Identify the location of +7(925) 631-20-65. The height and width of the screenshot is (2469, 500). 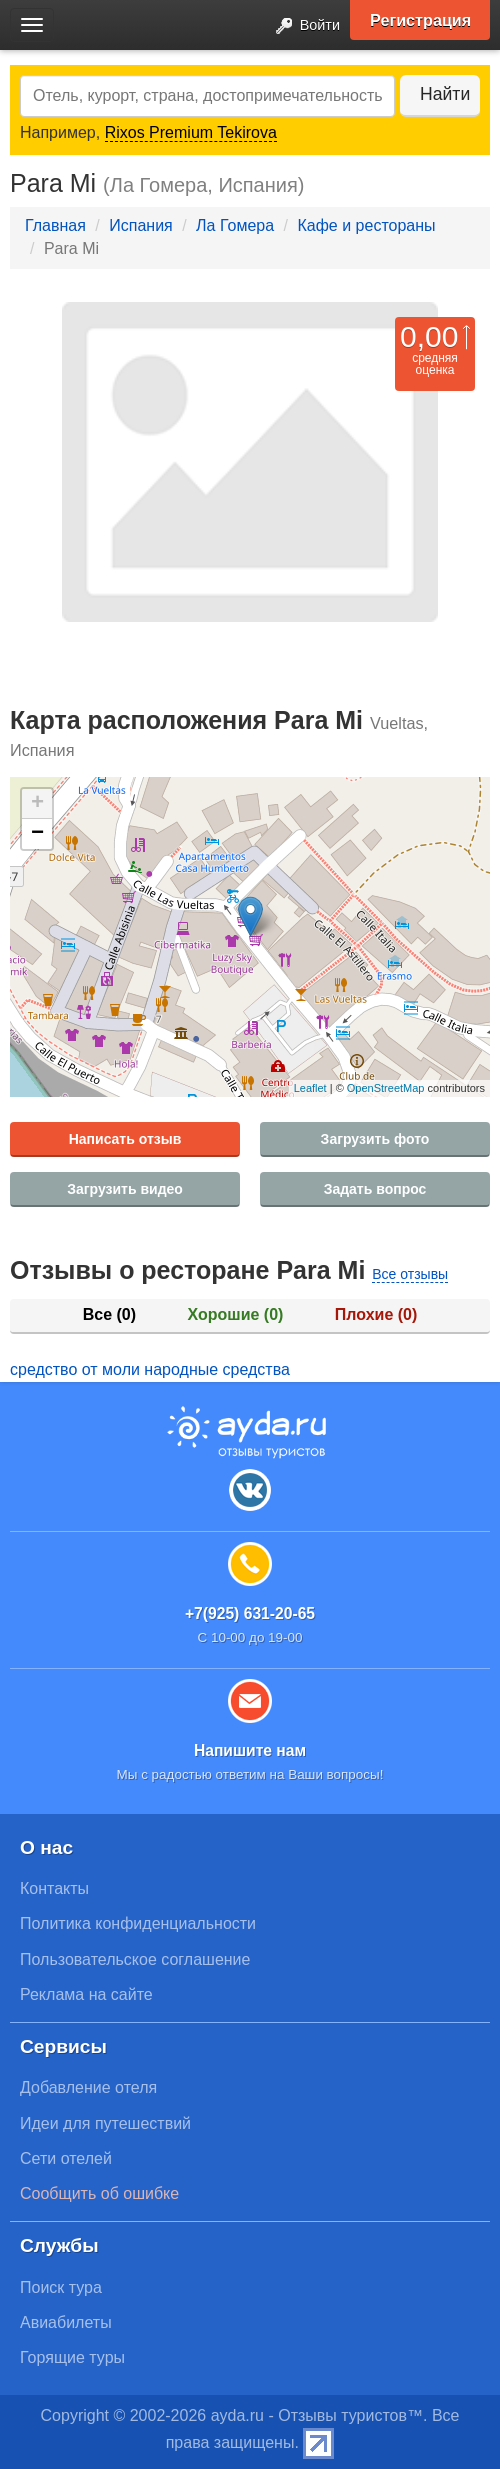
(250, 1613).